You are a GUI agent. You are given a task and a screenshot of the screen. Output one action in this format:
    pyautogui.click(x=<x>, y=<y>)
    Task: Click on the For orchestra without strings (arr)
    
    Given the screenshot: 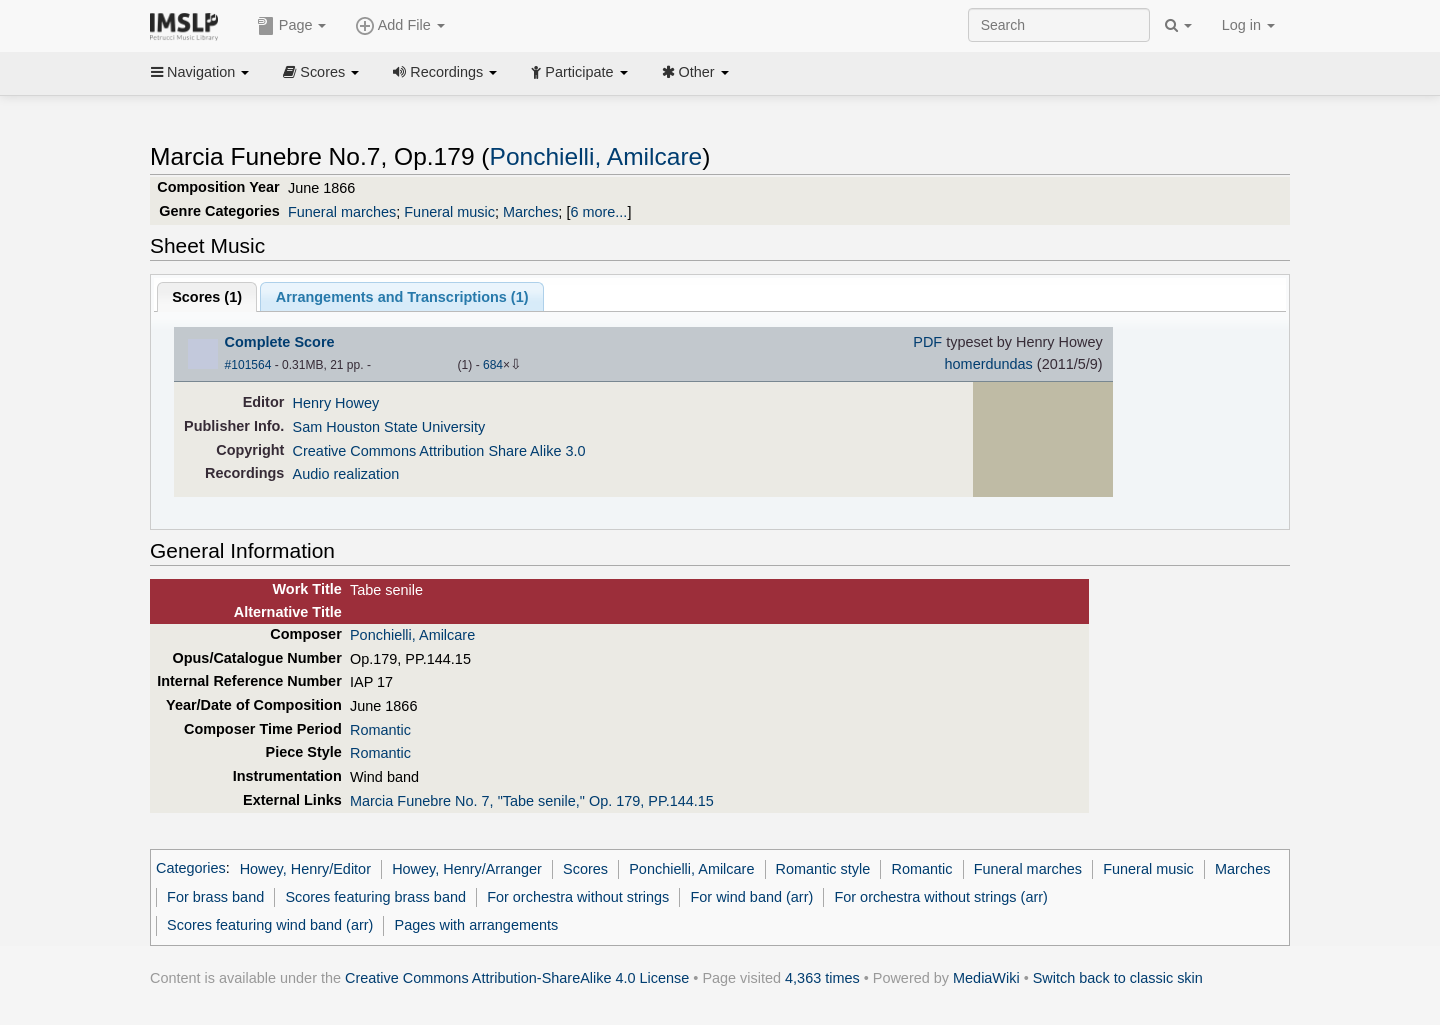 What is the action you would take?
    pyautogui.click(x=940, y=897)
    